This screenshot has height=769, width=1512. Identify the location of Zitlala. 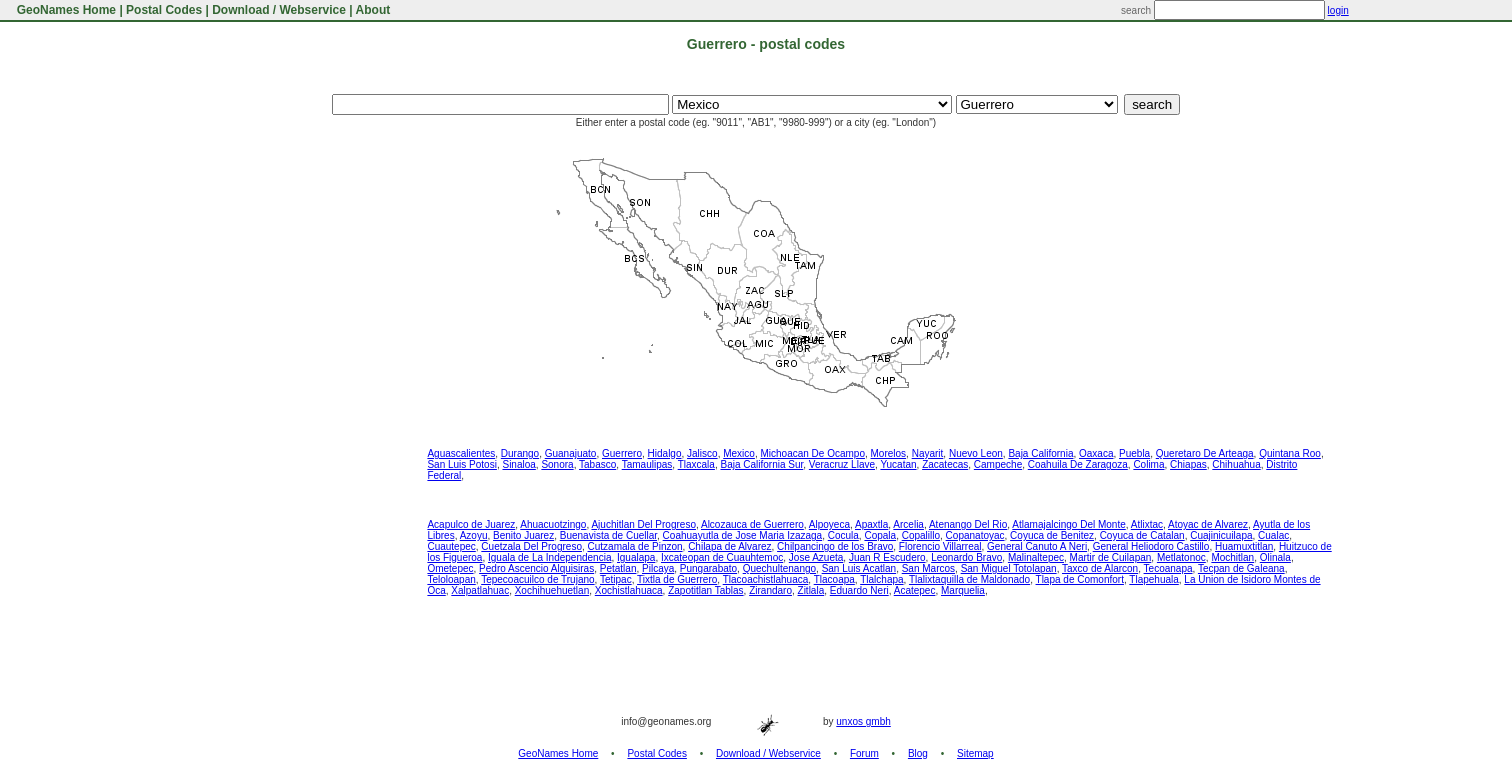
(811, 590).